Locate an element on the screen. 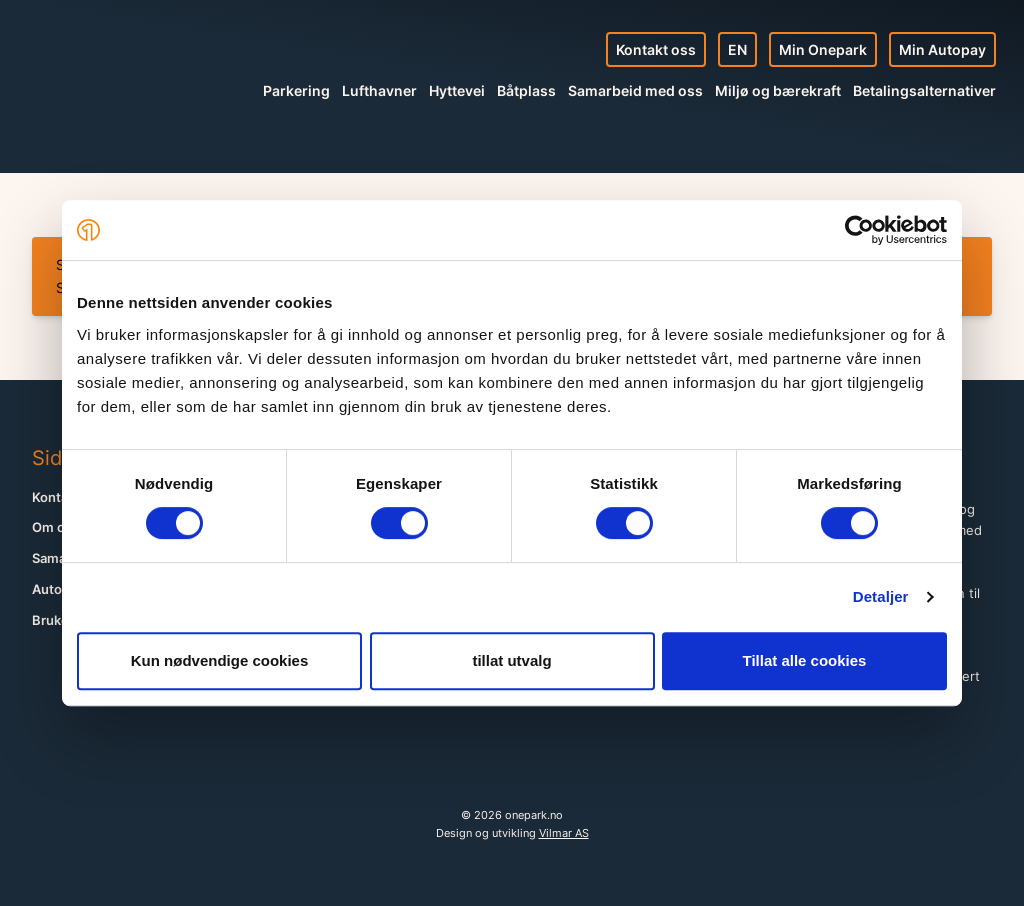  Samarbeid med oss is located at coordinates (635, 90).